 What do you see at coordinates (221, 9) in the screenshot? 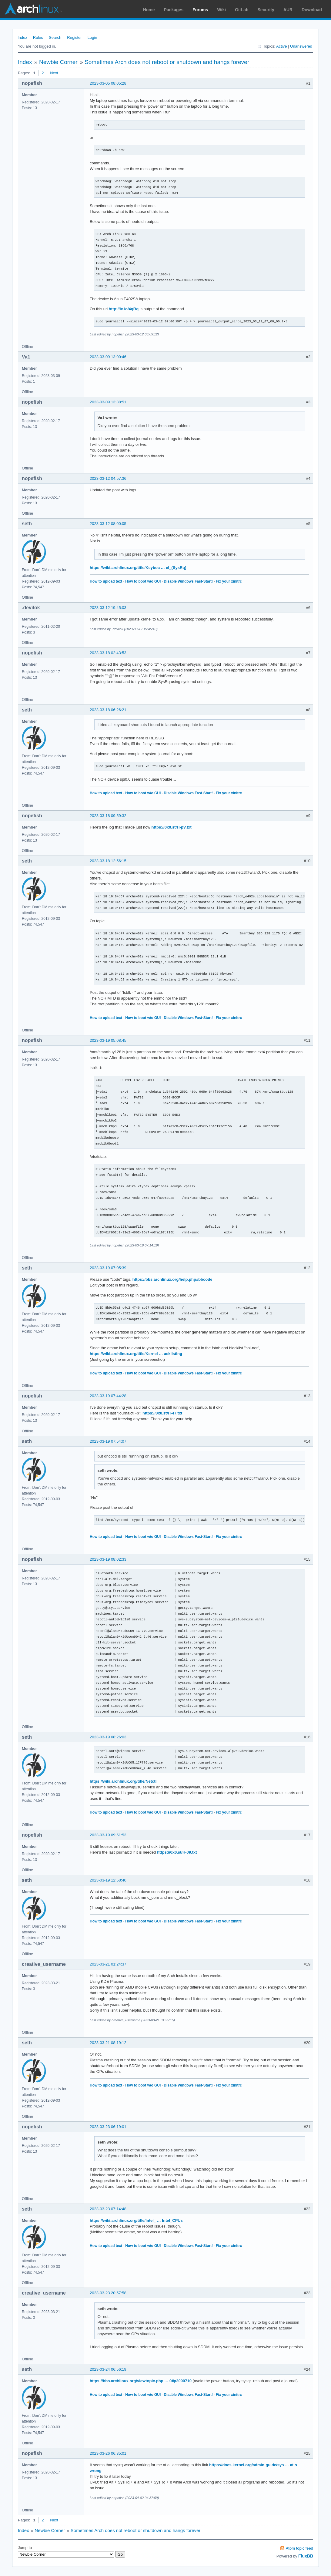
I see `Wiki` at bounding box center [221, 9].